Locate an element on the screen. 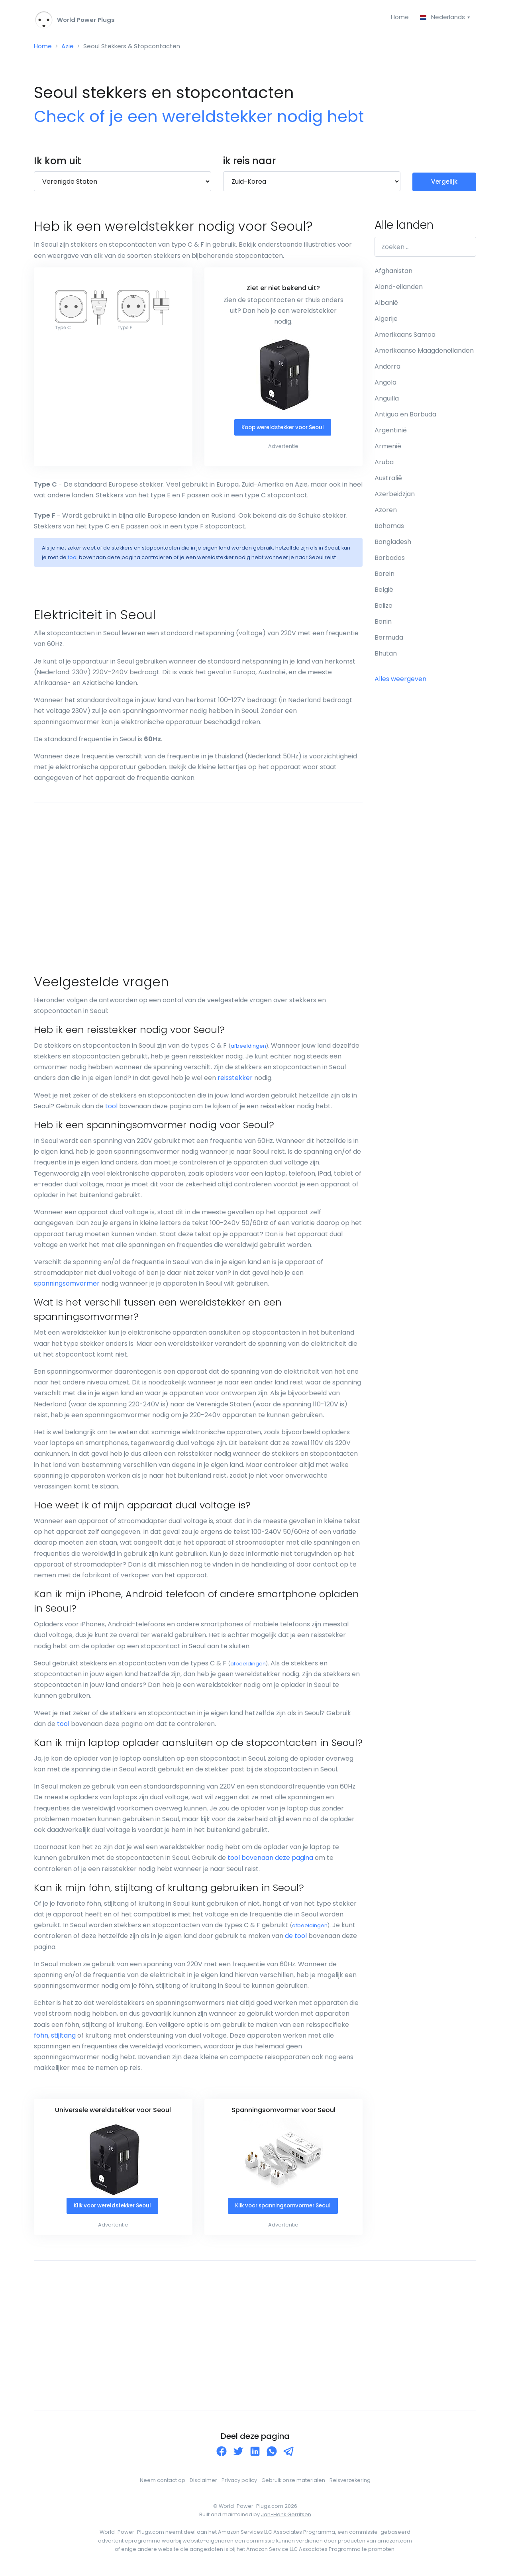  Belize is located at coordinates (383, 608).